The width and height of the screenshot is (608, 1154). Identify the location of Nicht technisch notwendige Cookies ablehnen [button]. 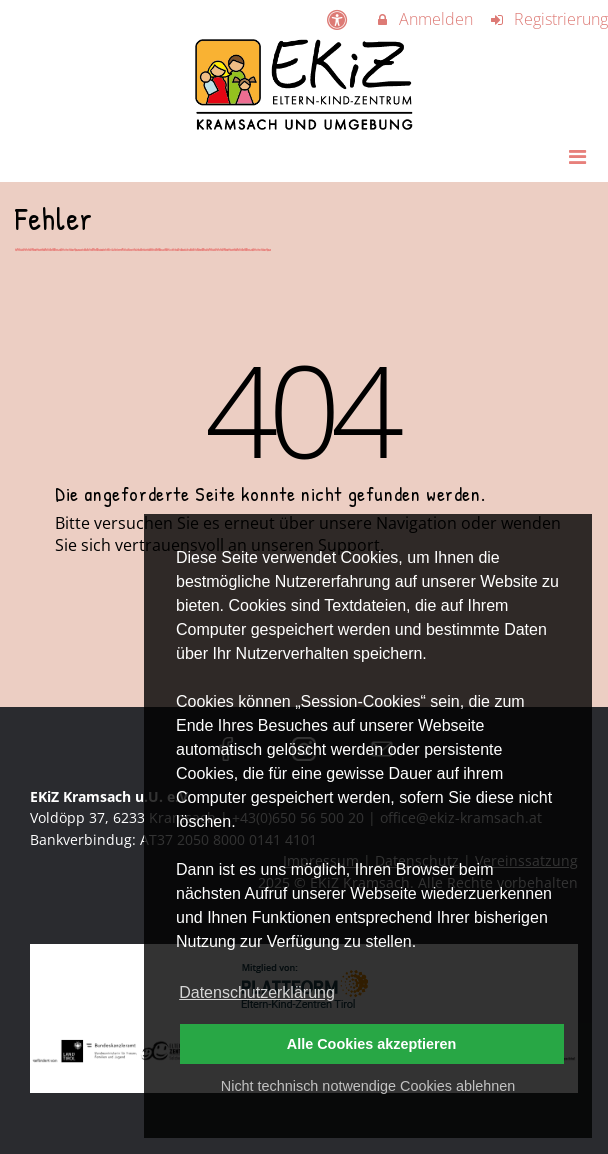
(368, 1086).